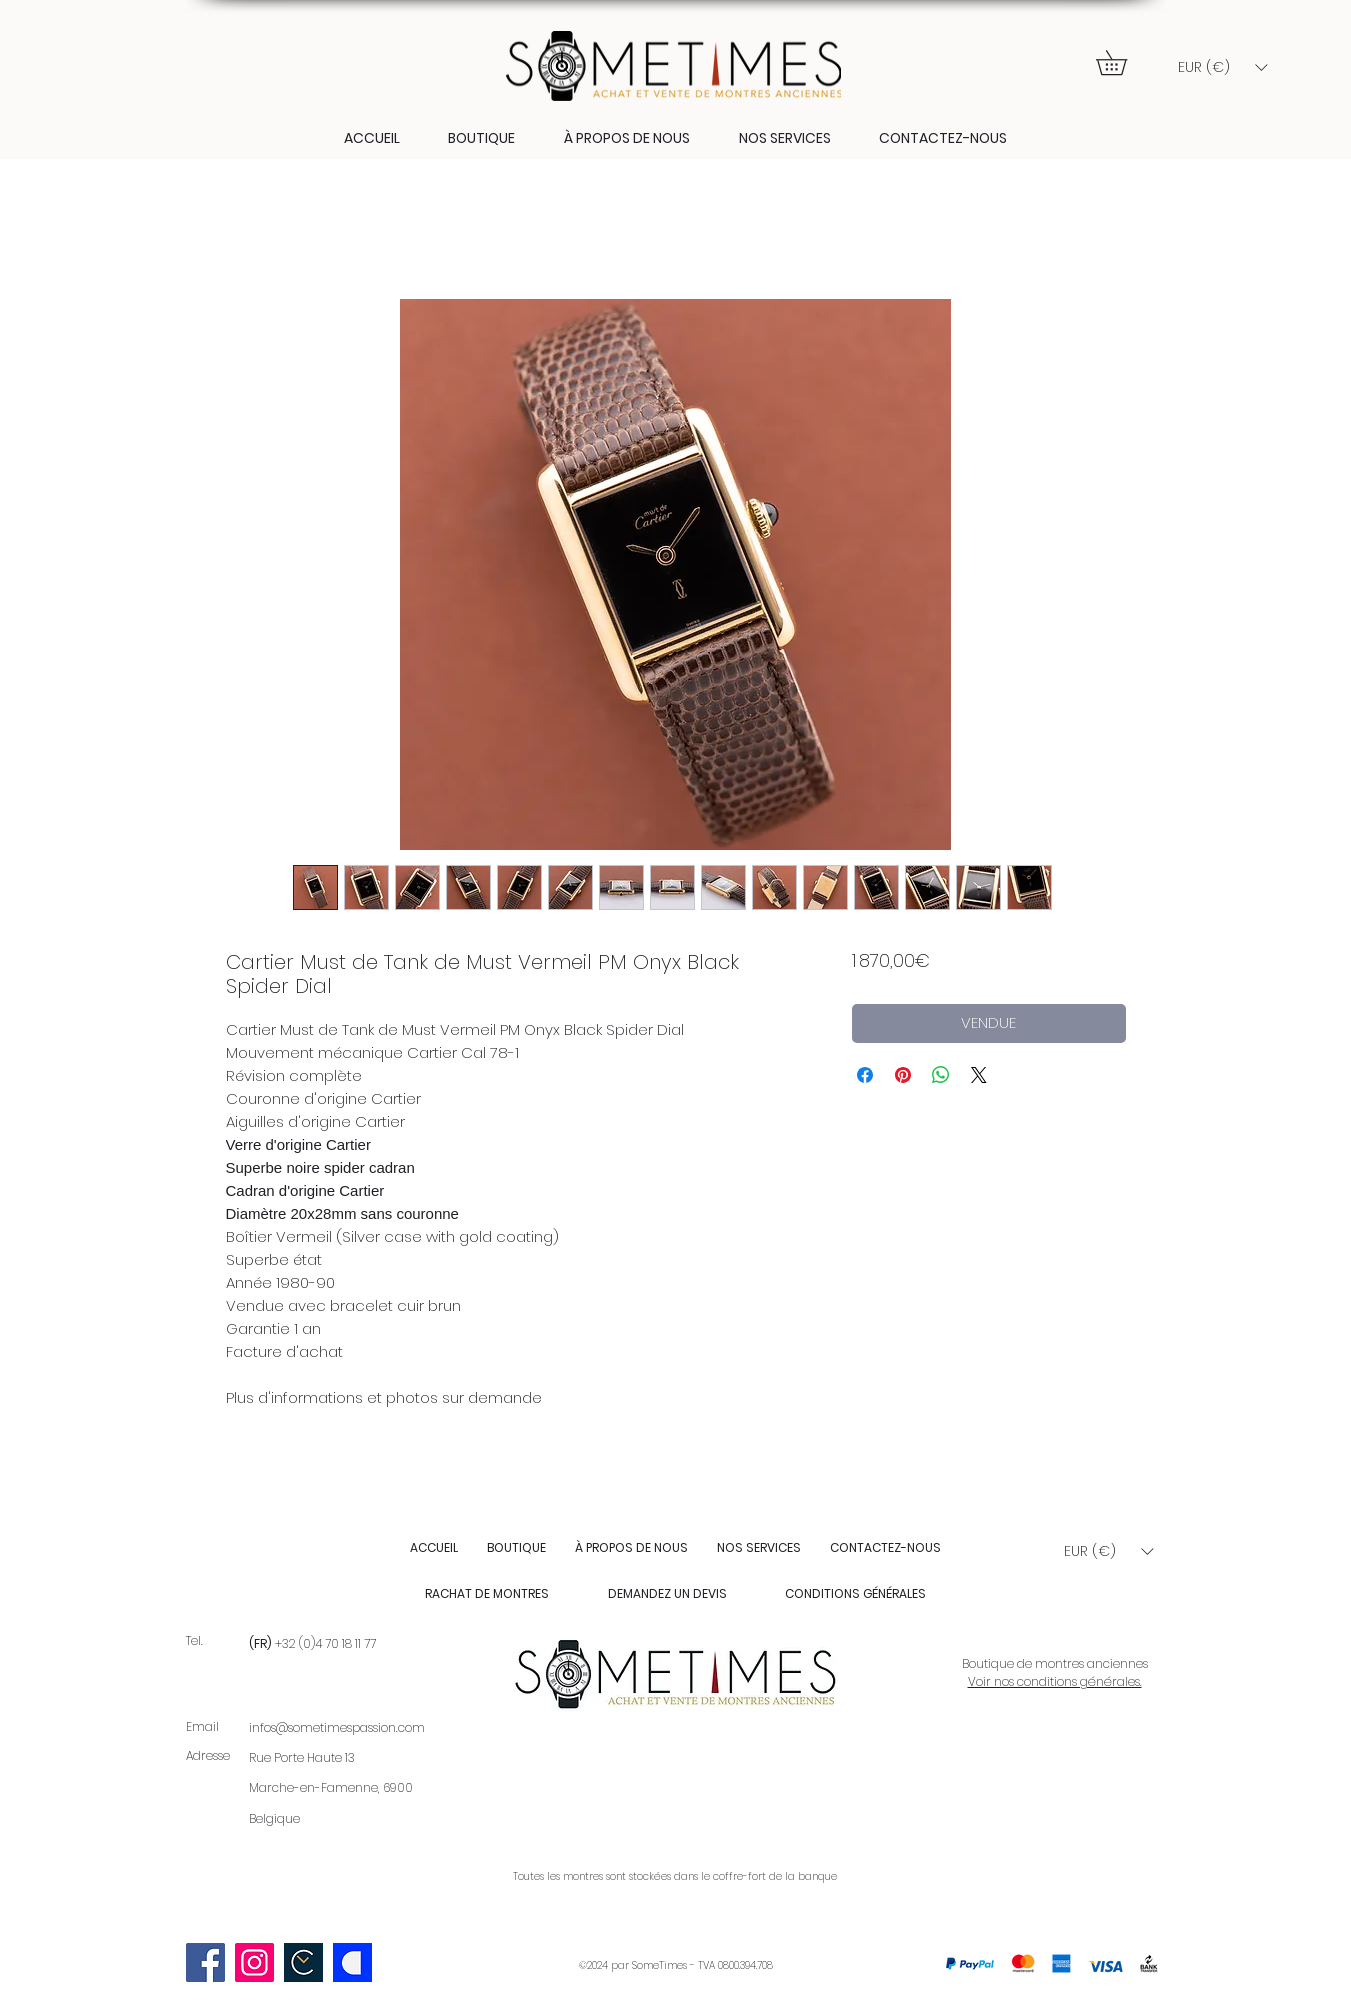  Describe the element at coordinates (1222, 67) in the screenshot. I see `[listbox]` at that location.